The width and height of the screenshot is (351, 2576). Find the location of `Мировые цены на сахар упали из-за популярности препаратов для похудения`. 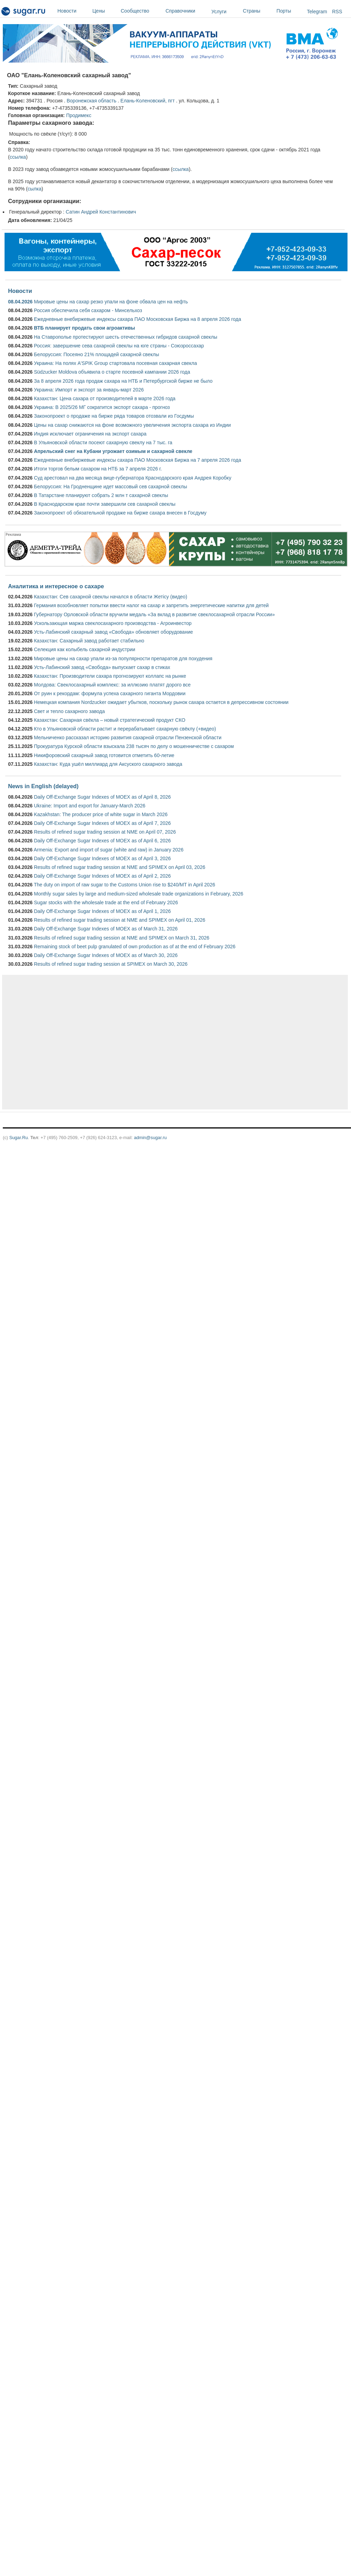

Мировые цены на сахар упали из-за популярности препаратов для похудения is located at coordinates (123, 658).